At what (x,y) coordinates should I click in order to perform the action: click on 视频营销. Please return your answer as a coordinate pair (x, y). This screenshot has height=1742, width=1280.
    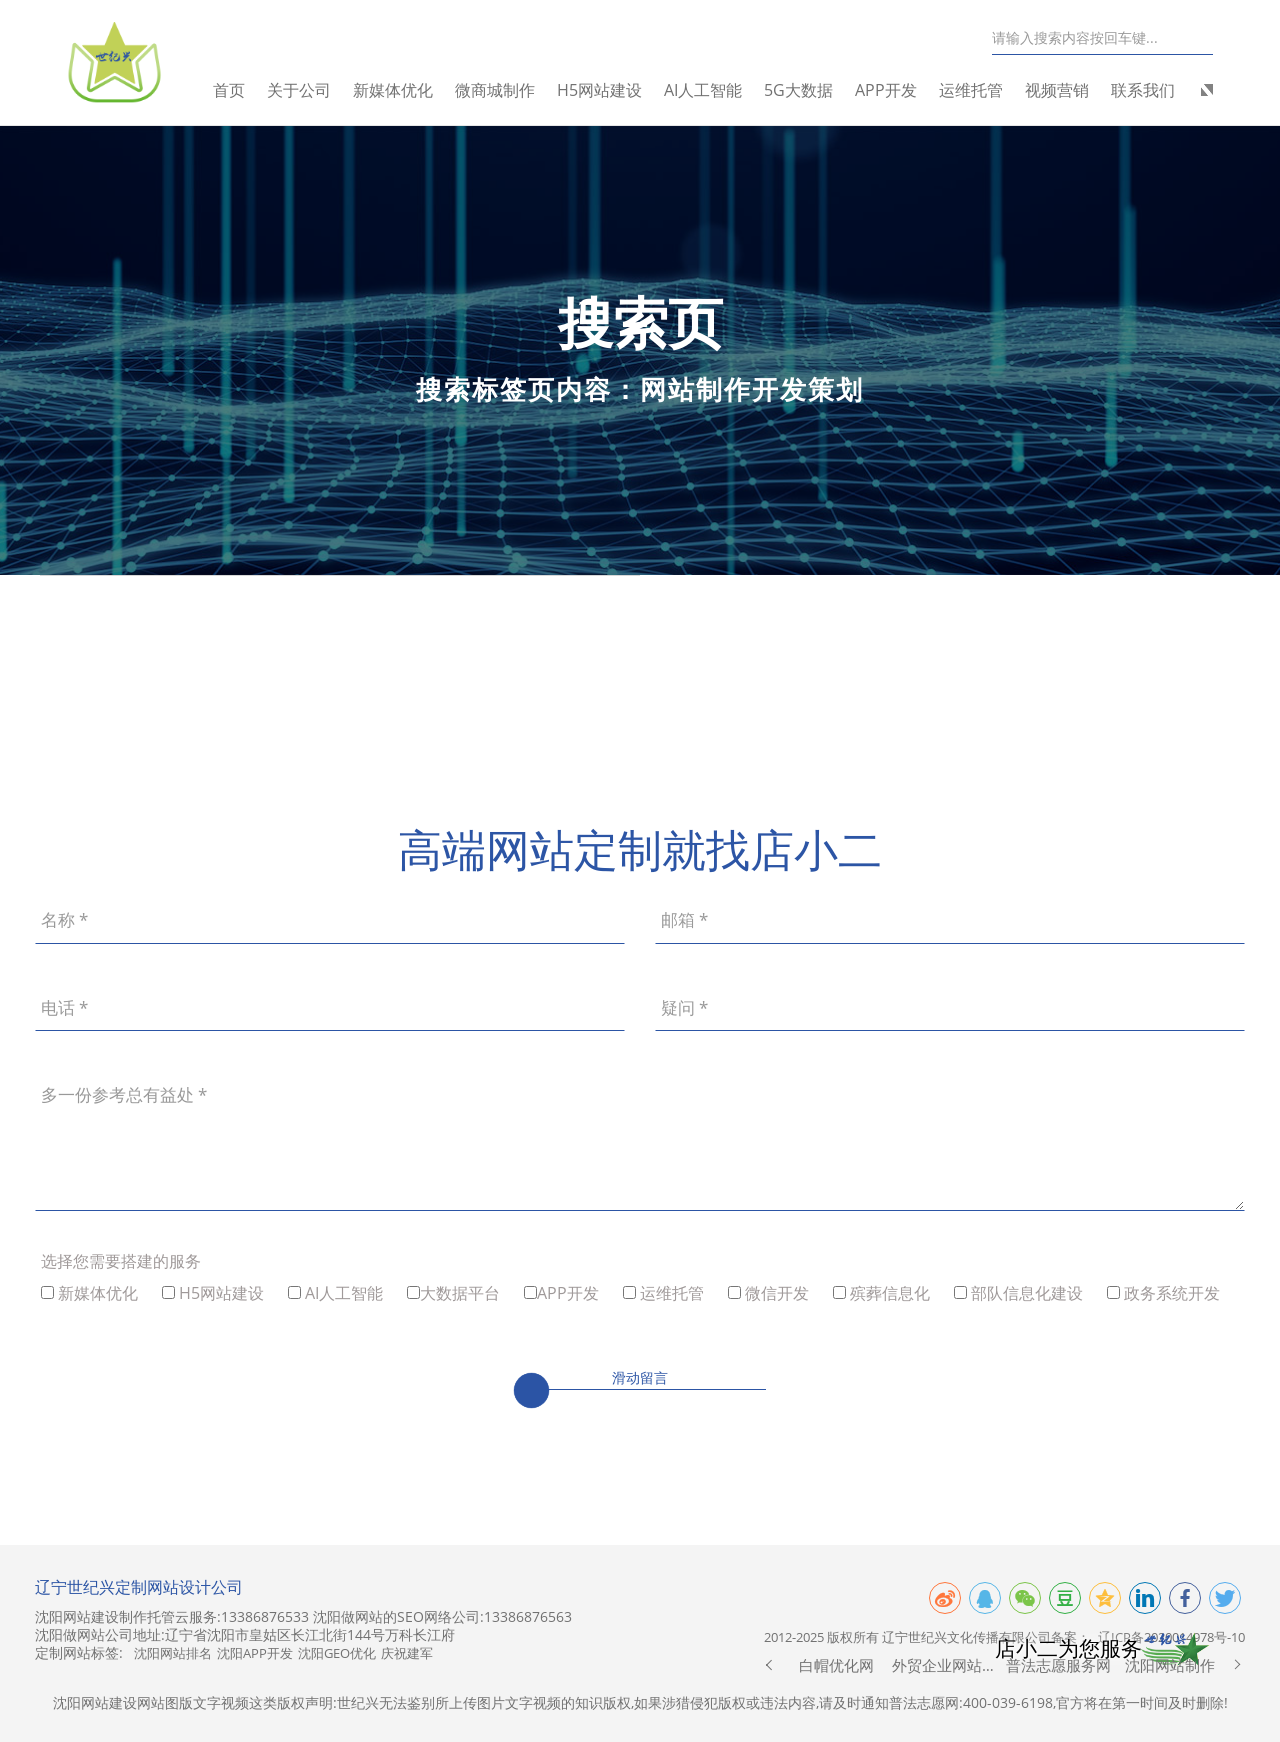
    Looking at the image, I should click on (1064, 90).